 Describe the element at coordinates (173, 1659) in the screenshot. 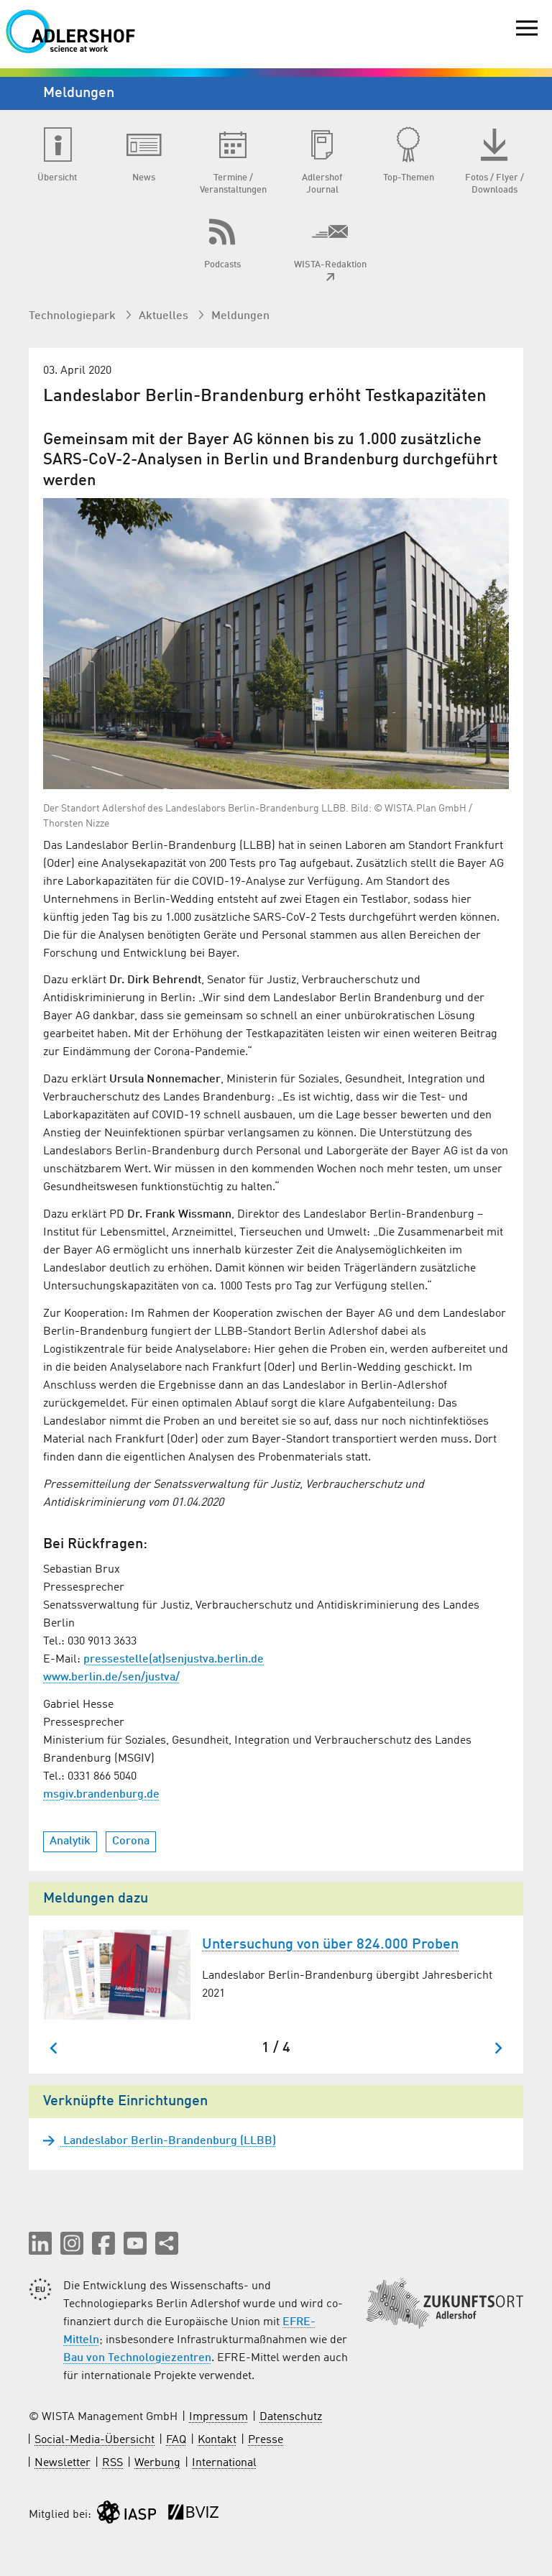

I see `pressestelle(at)senjustva.berlin.de` at that location.